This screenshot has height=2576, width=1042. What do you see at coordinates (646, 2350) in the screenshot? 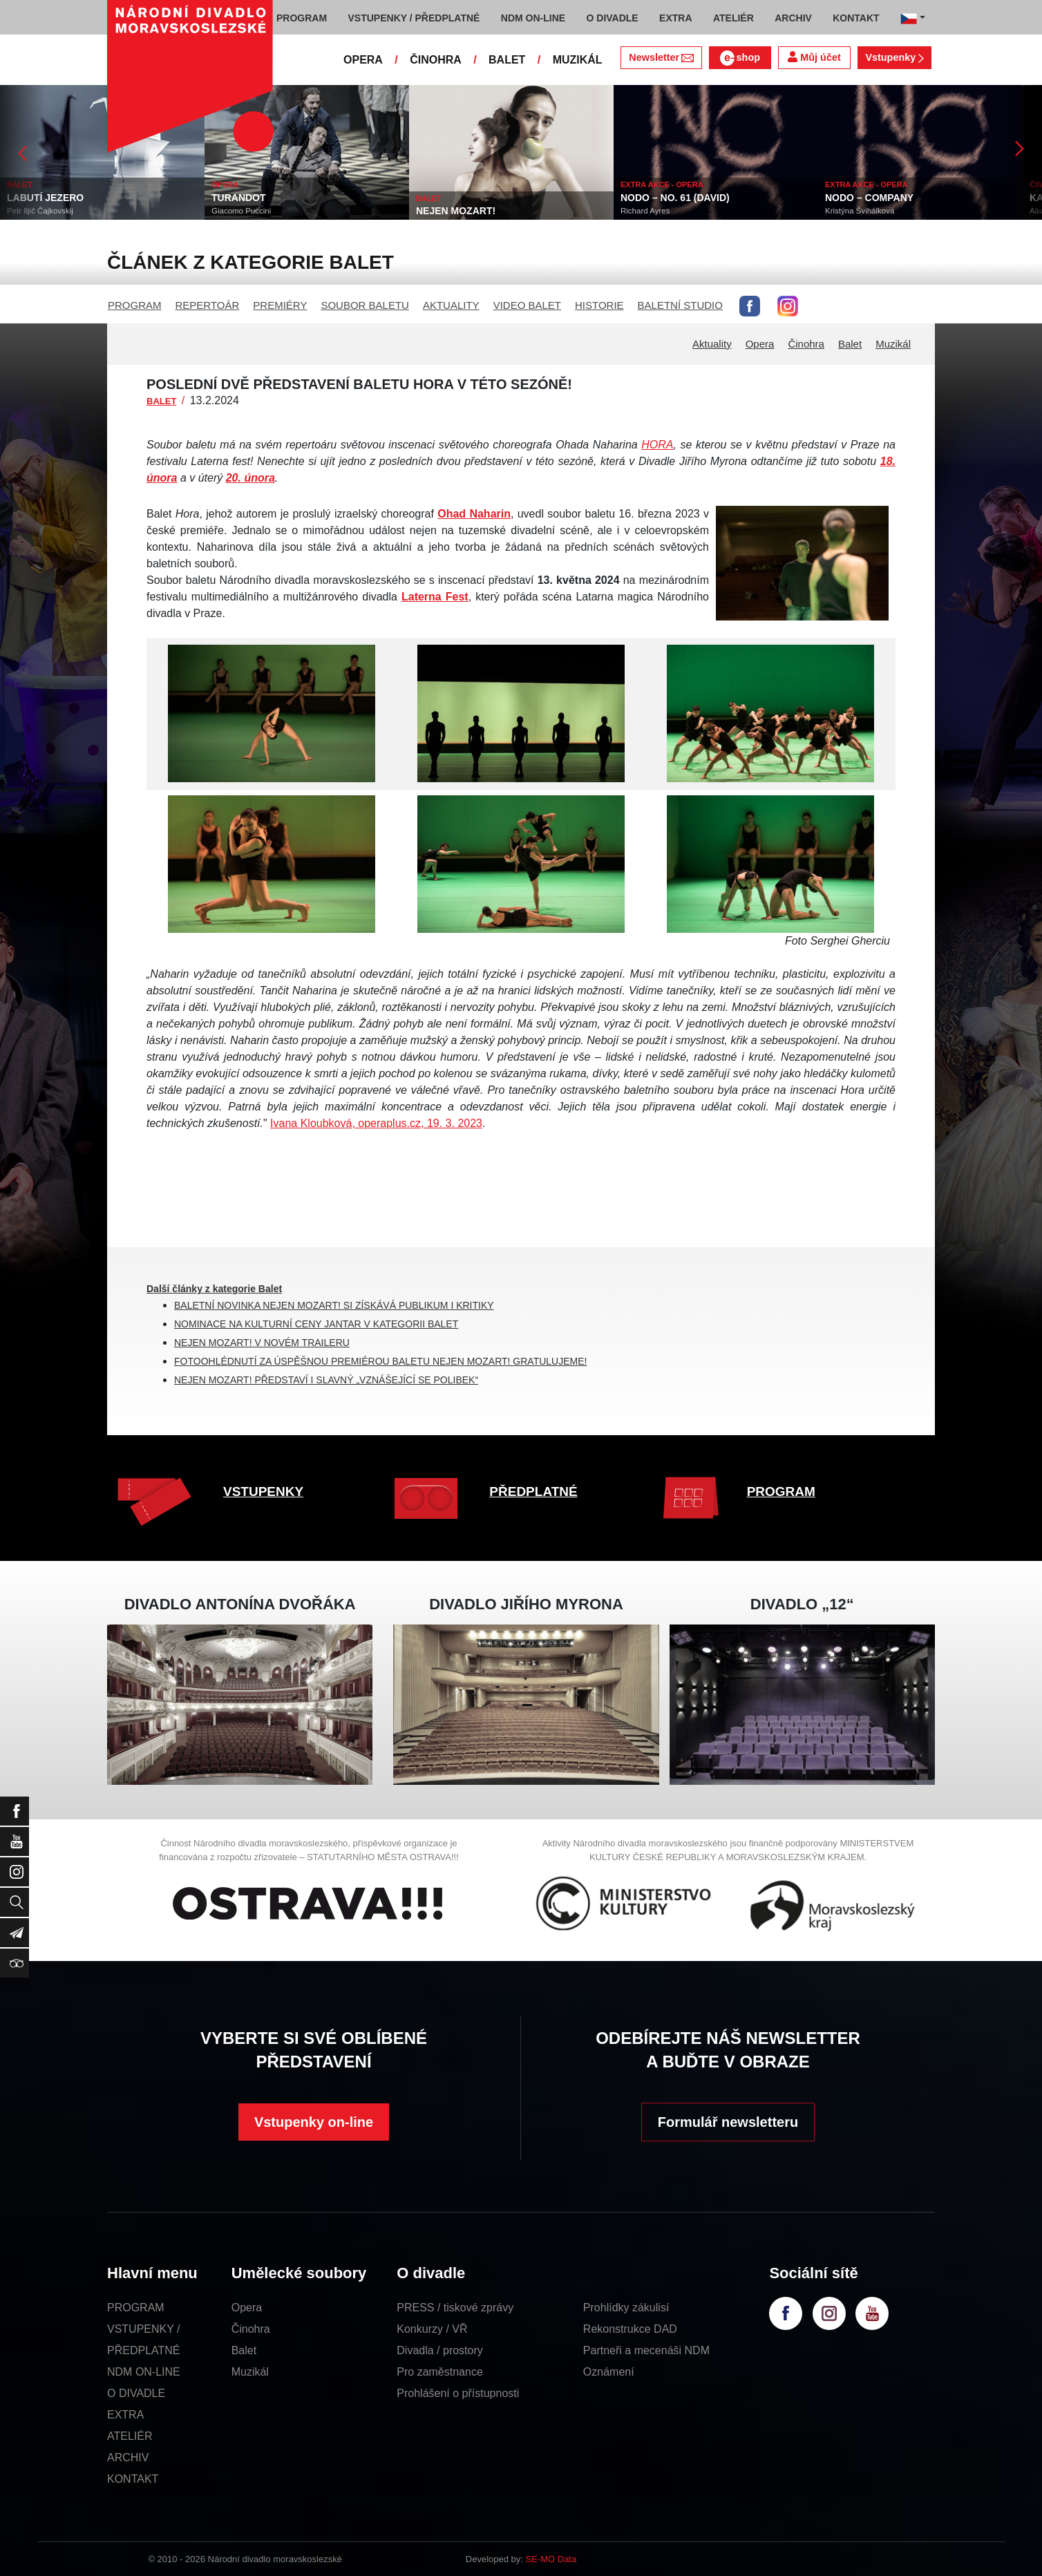
I see `Partneři a mecenáši NDM` at bounding box center [646, 2350].